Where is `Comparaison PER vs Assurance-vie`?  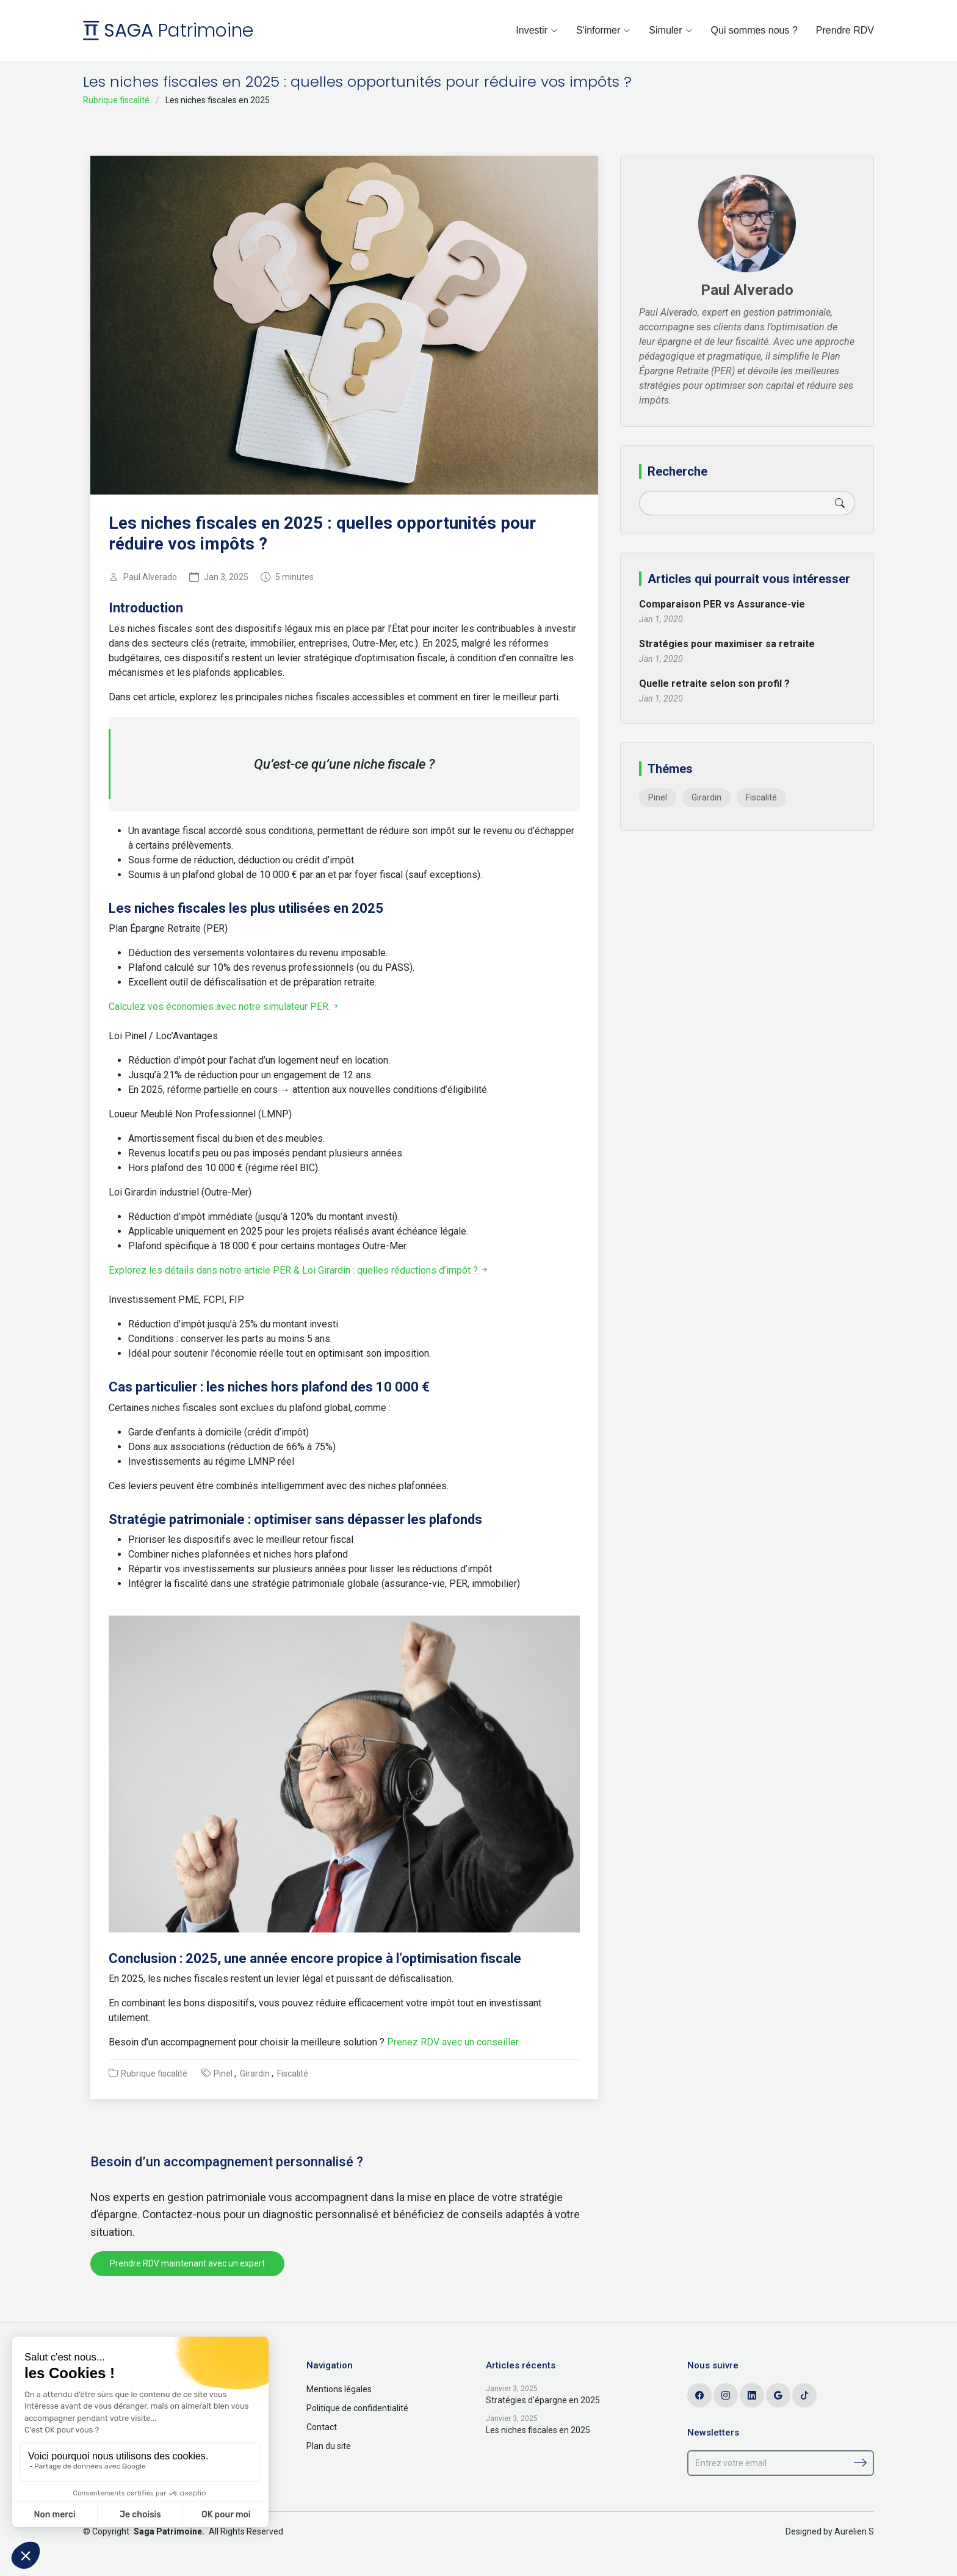 Comparaison PER vs Assurance-vie is located at coordinates (722, 604).